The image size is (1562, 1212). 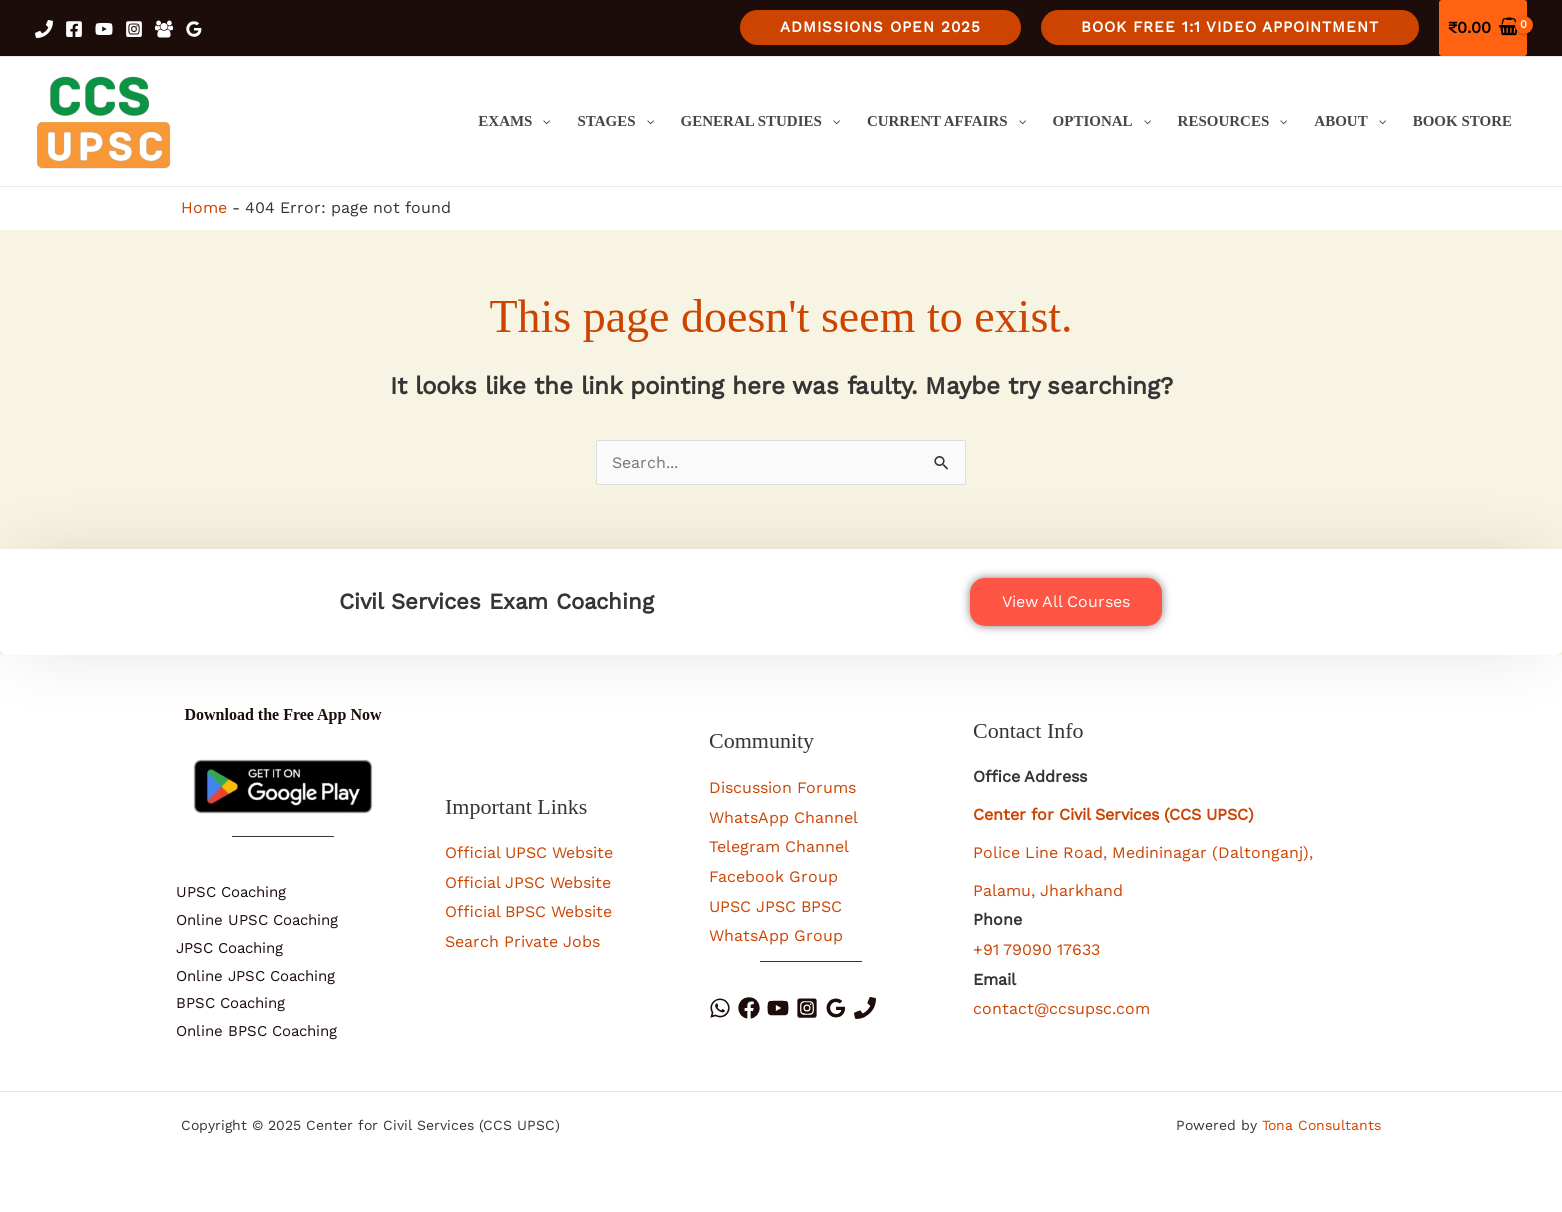 I want to click on Tona Consultants, so click(x=1321, y=1125).